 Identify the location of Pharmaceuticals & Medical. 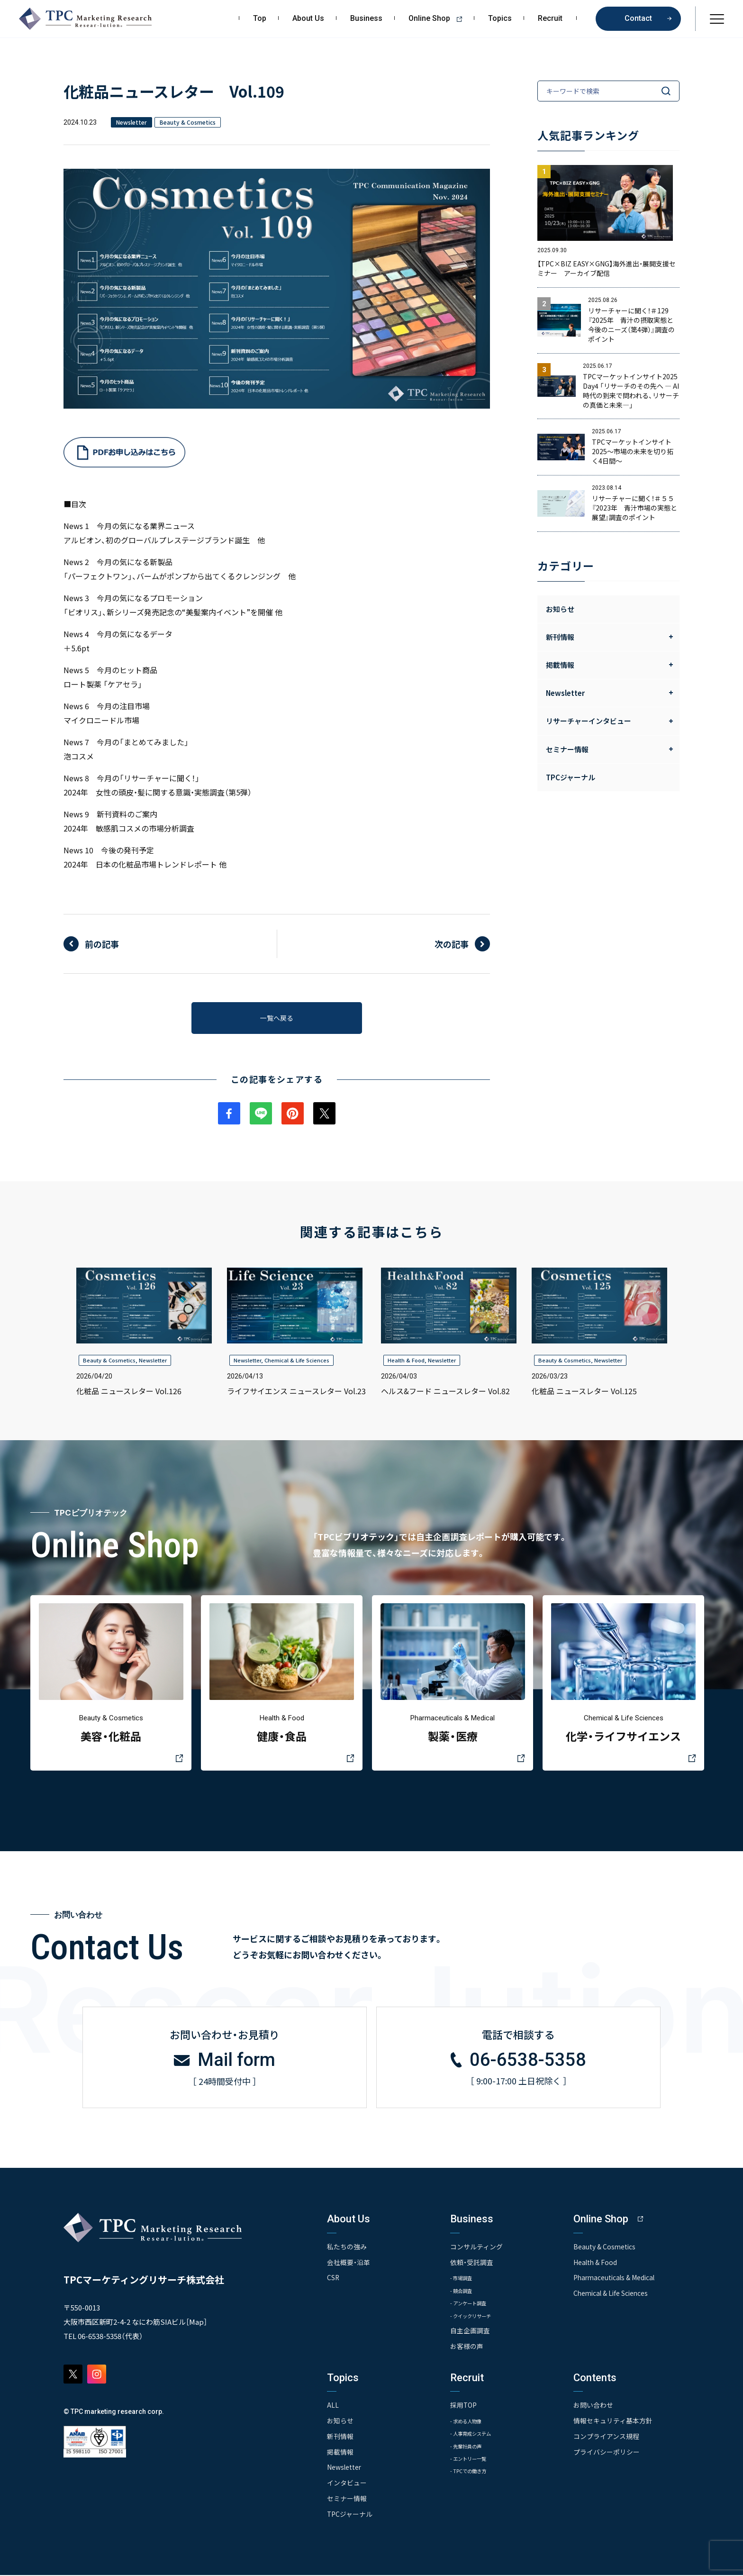
(615, 2279).